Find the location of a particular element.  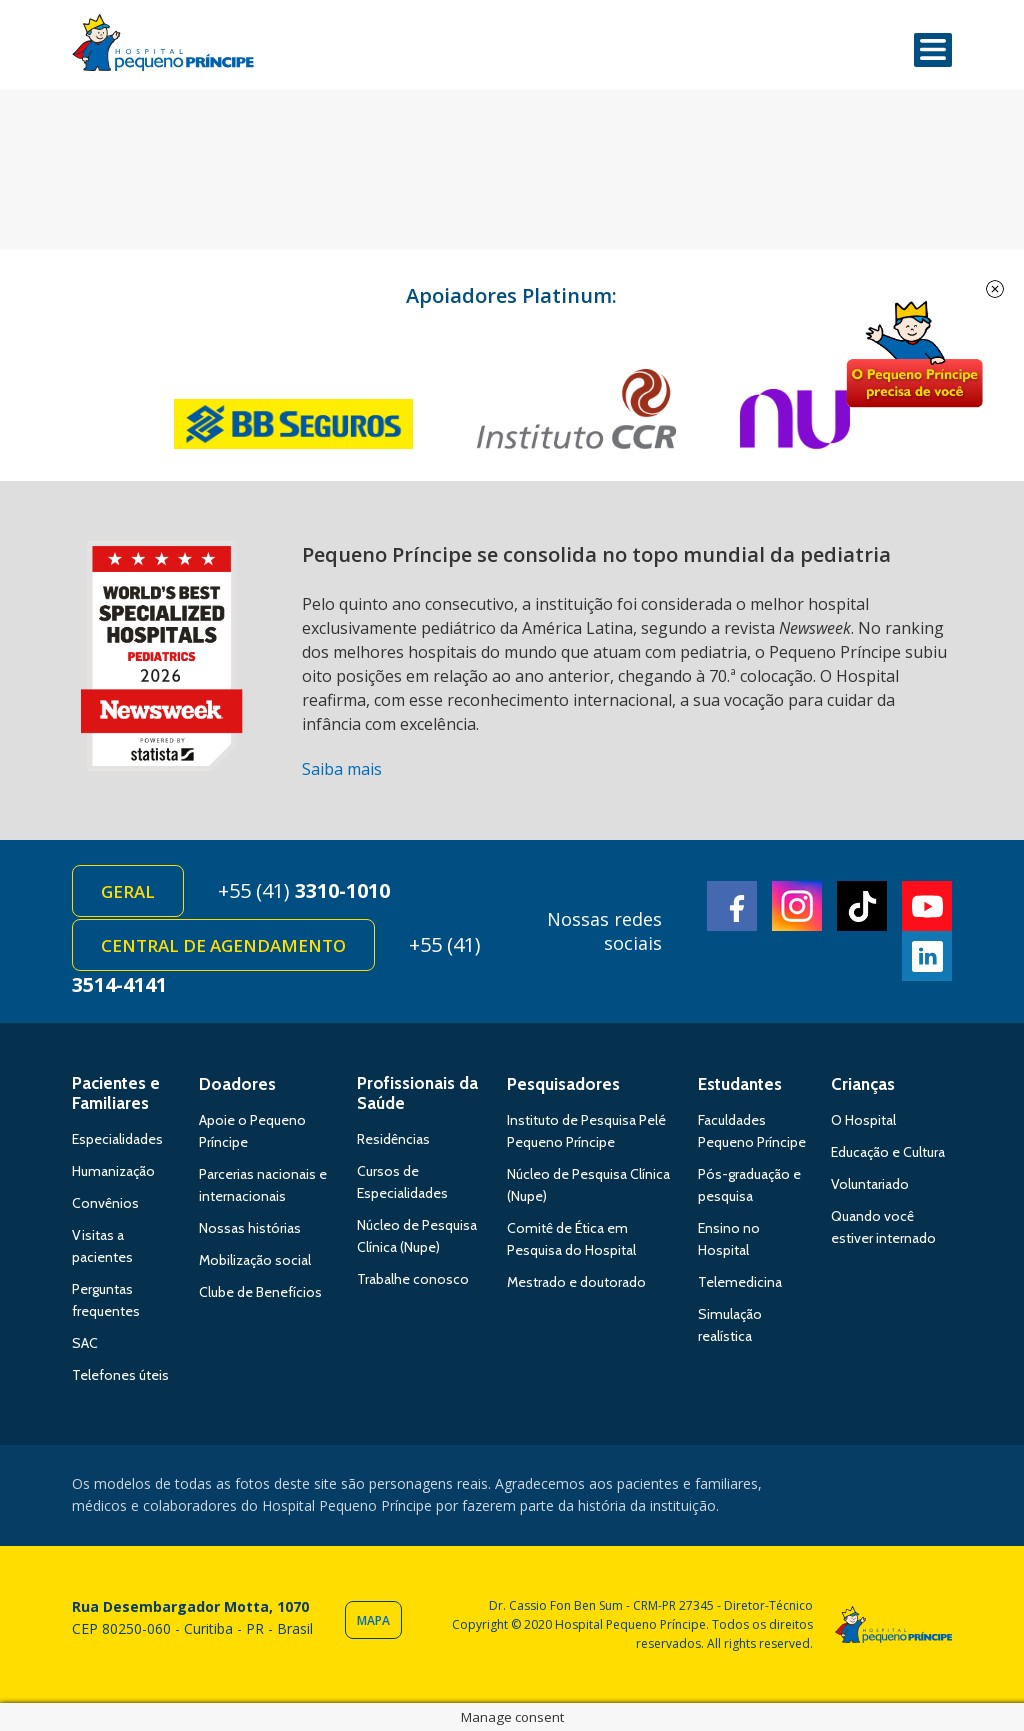

Especialidades is located at coordinates (117, 1139).